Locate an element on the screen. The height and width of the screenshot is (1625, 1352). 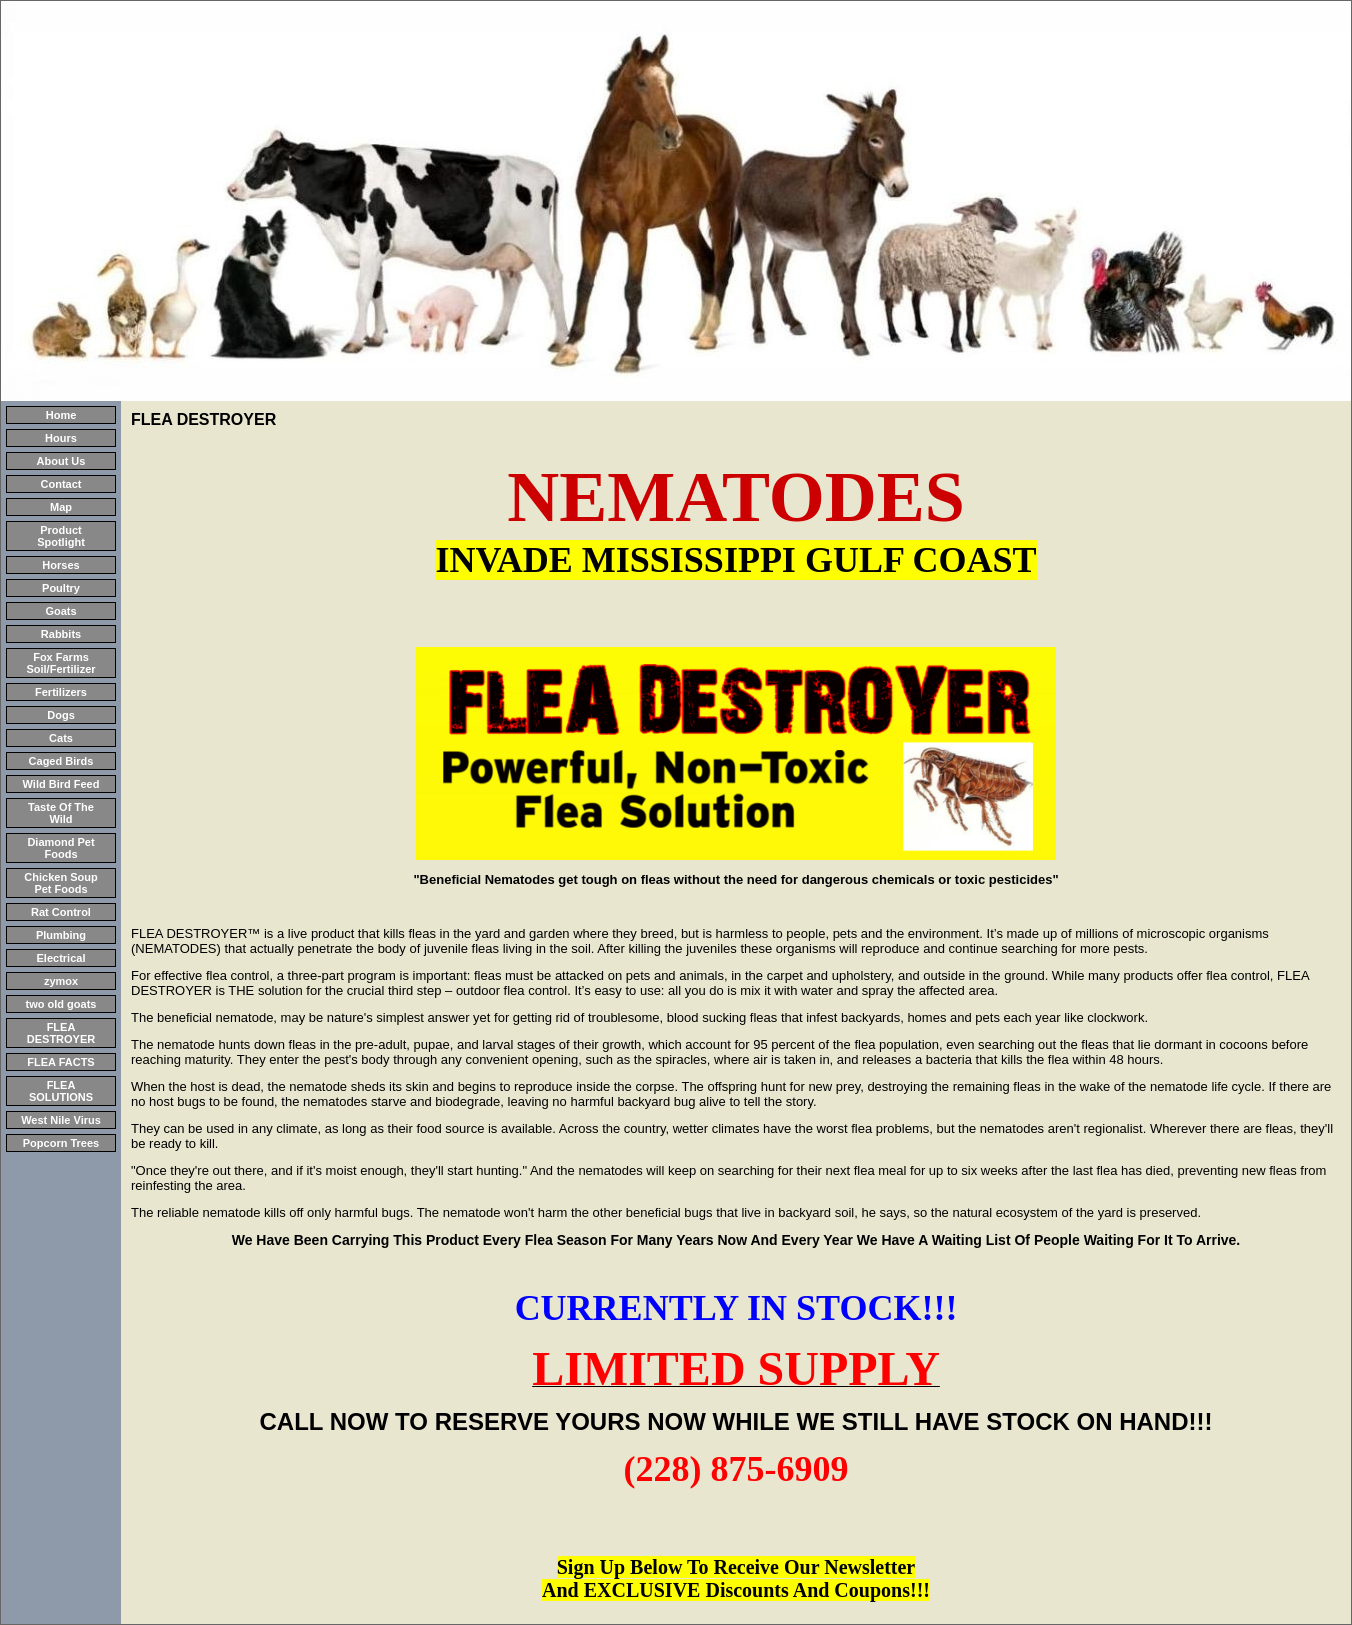
Map is located at coordinates (61, 507).